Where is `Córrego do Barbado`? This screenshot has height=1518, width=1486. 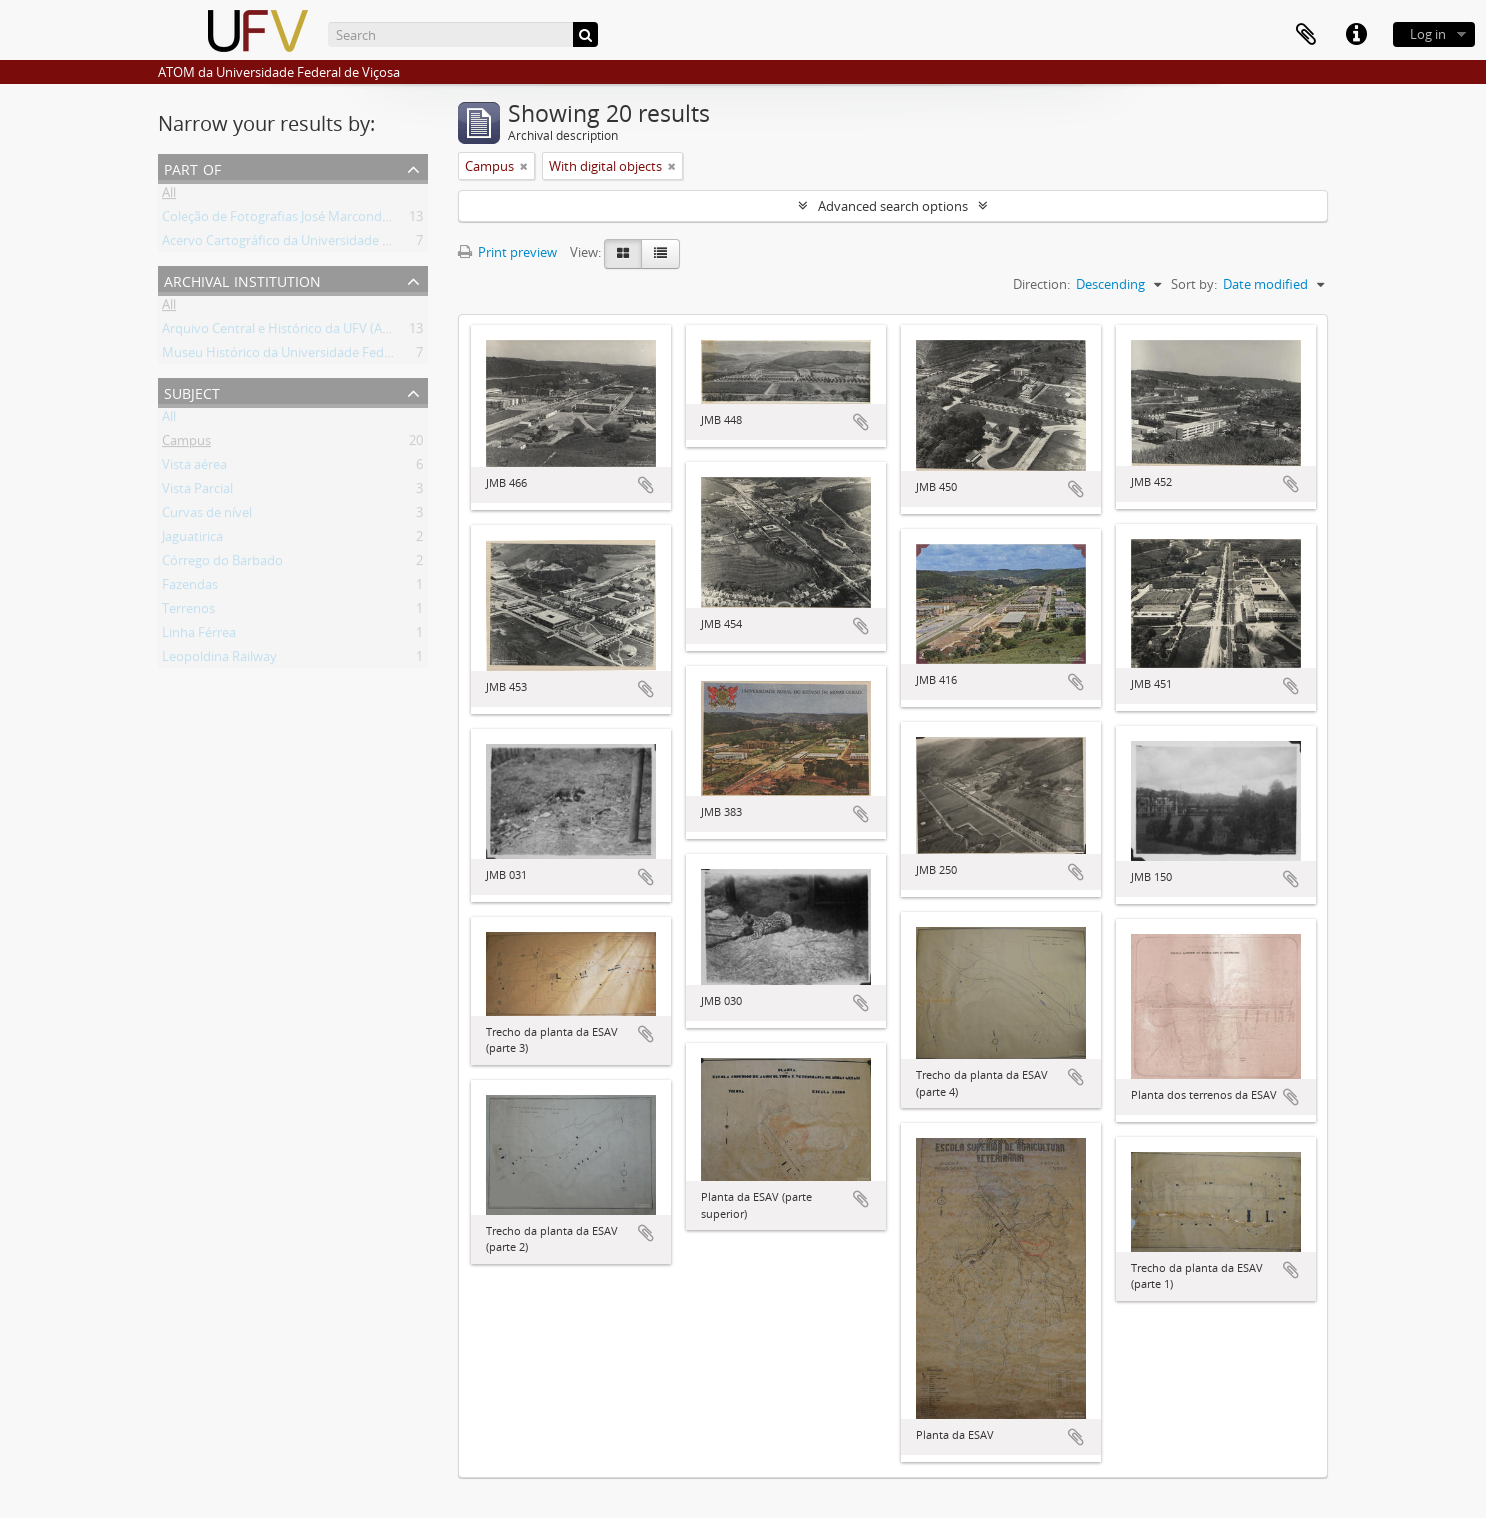 Córrego do Barbado is located at coordinates (222, 564).